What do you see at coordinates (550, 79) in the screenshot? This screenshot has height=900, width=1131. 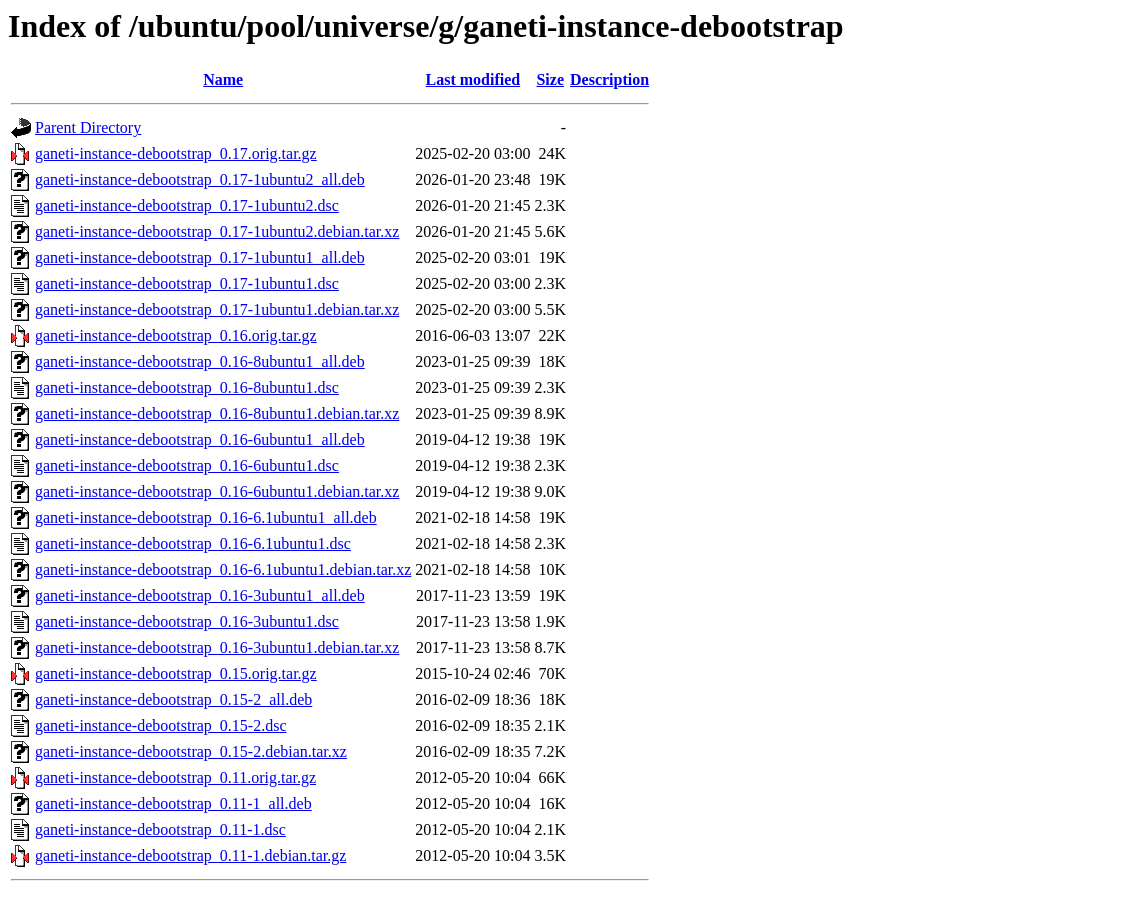 I see `Size` at bounding box center [550, 79].